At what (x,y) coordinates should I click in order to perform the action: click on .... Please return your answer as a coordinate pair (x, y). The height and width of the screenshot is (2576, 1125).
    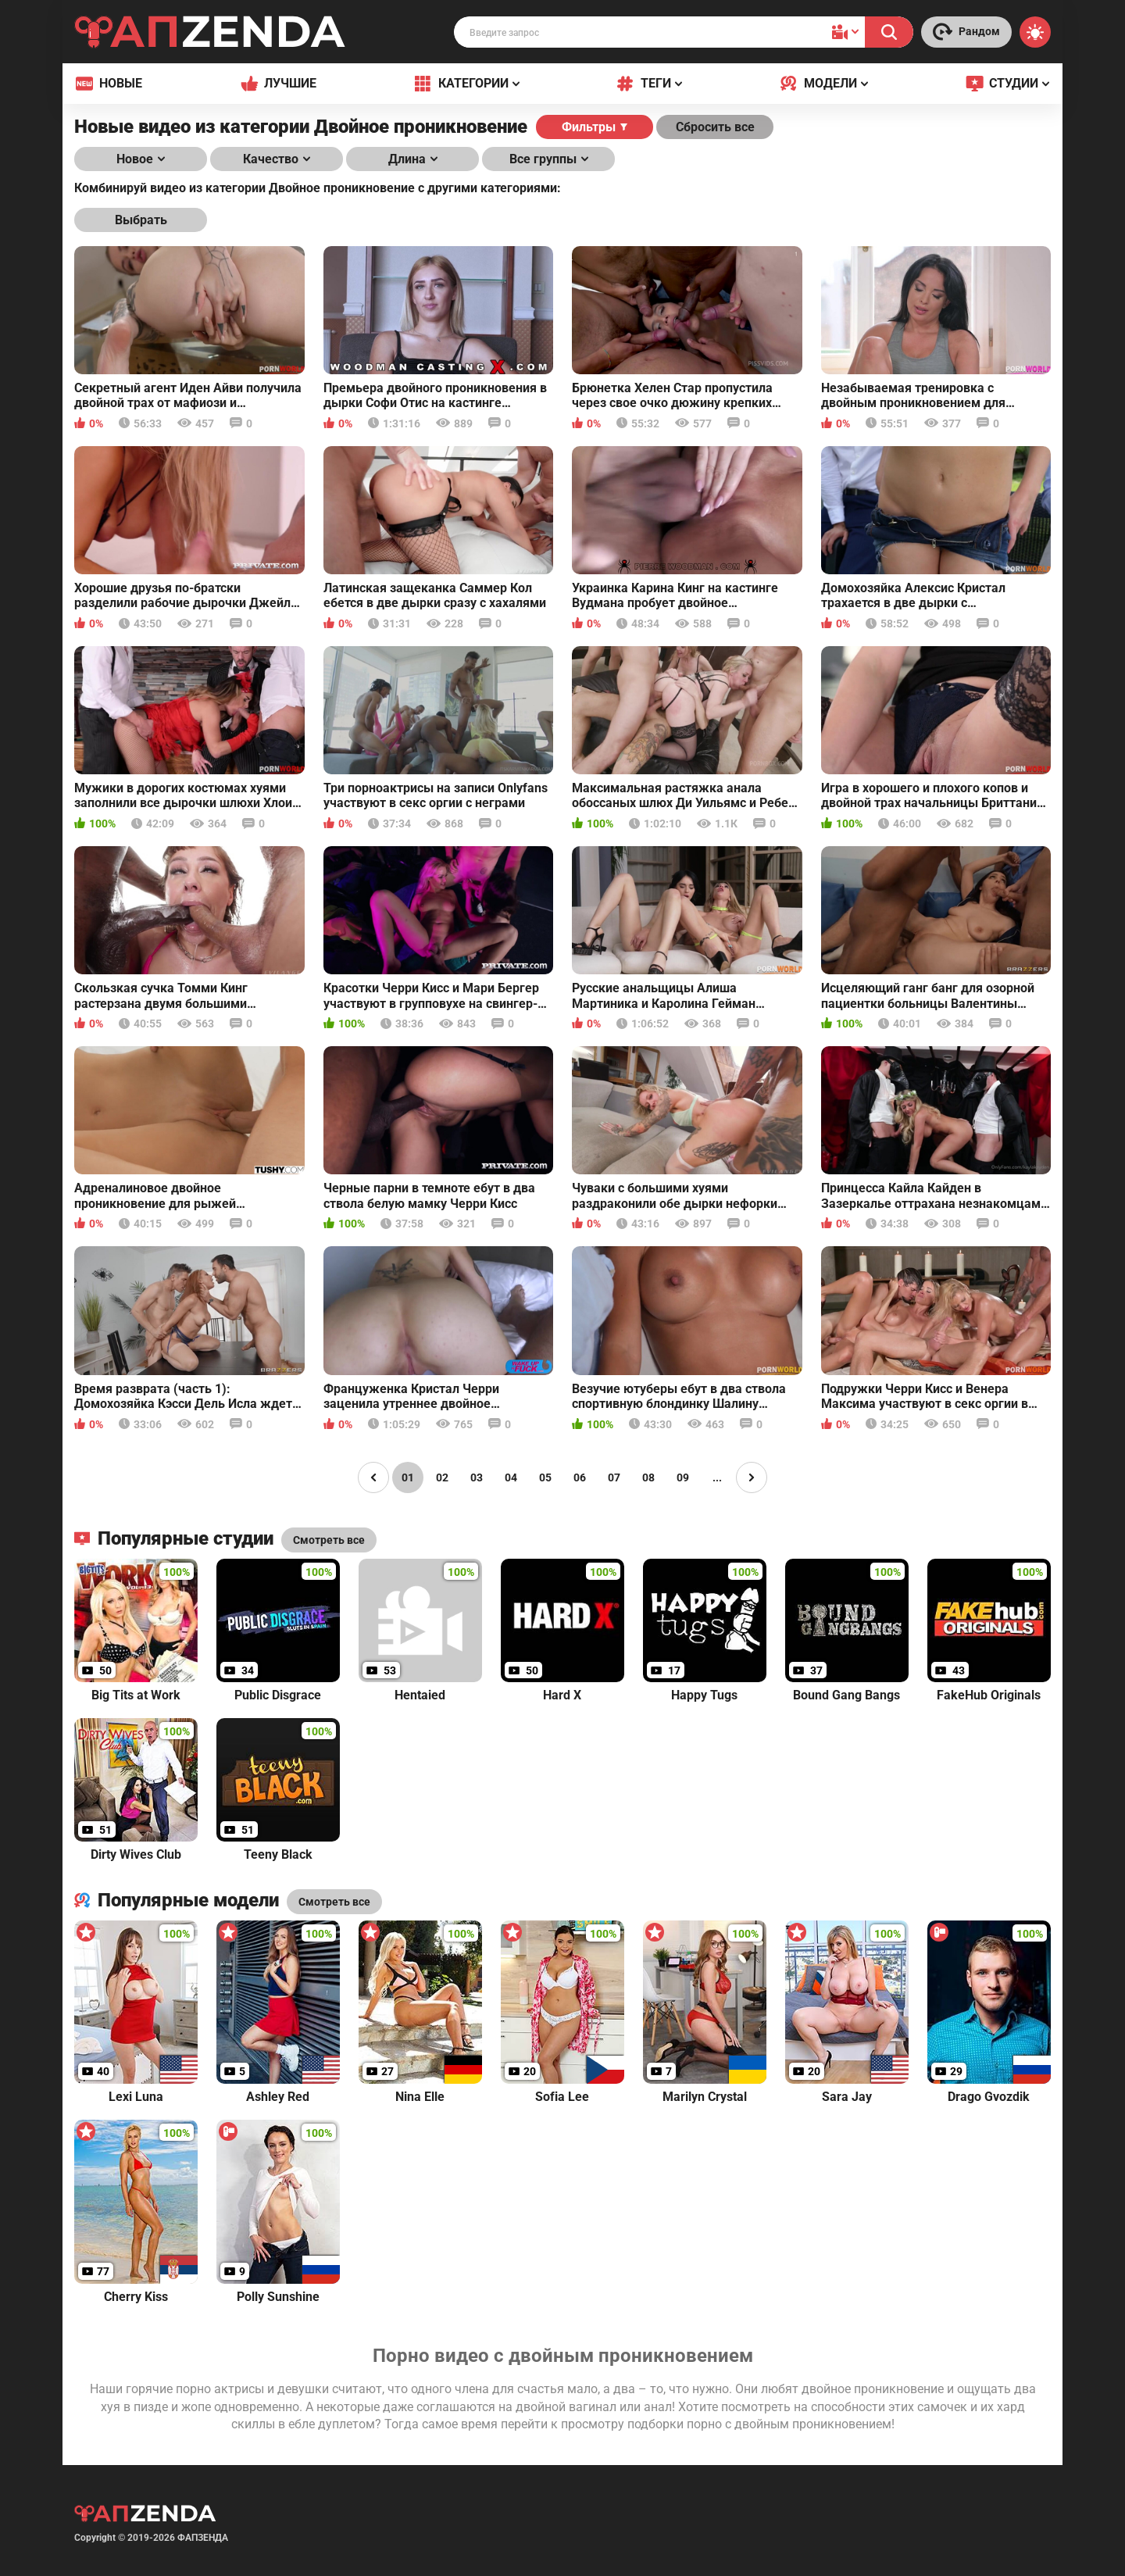
    Looking at the image, I should click on (717, 1477).